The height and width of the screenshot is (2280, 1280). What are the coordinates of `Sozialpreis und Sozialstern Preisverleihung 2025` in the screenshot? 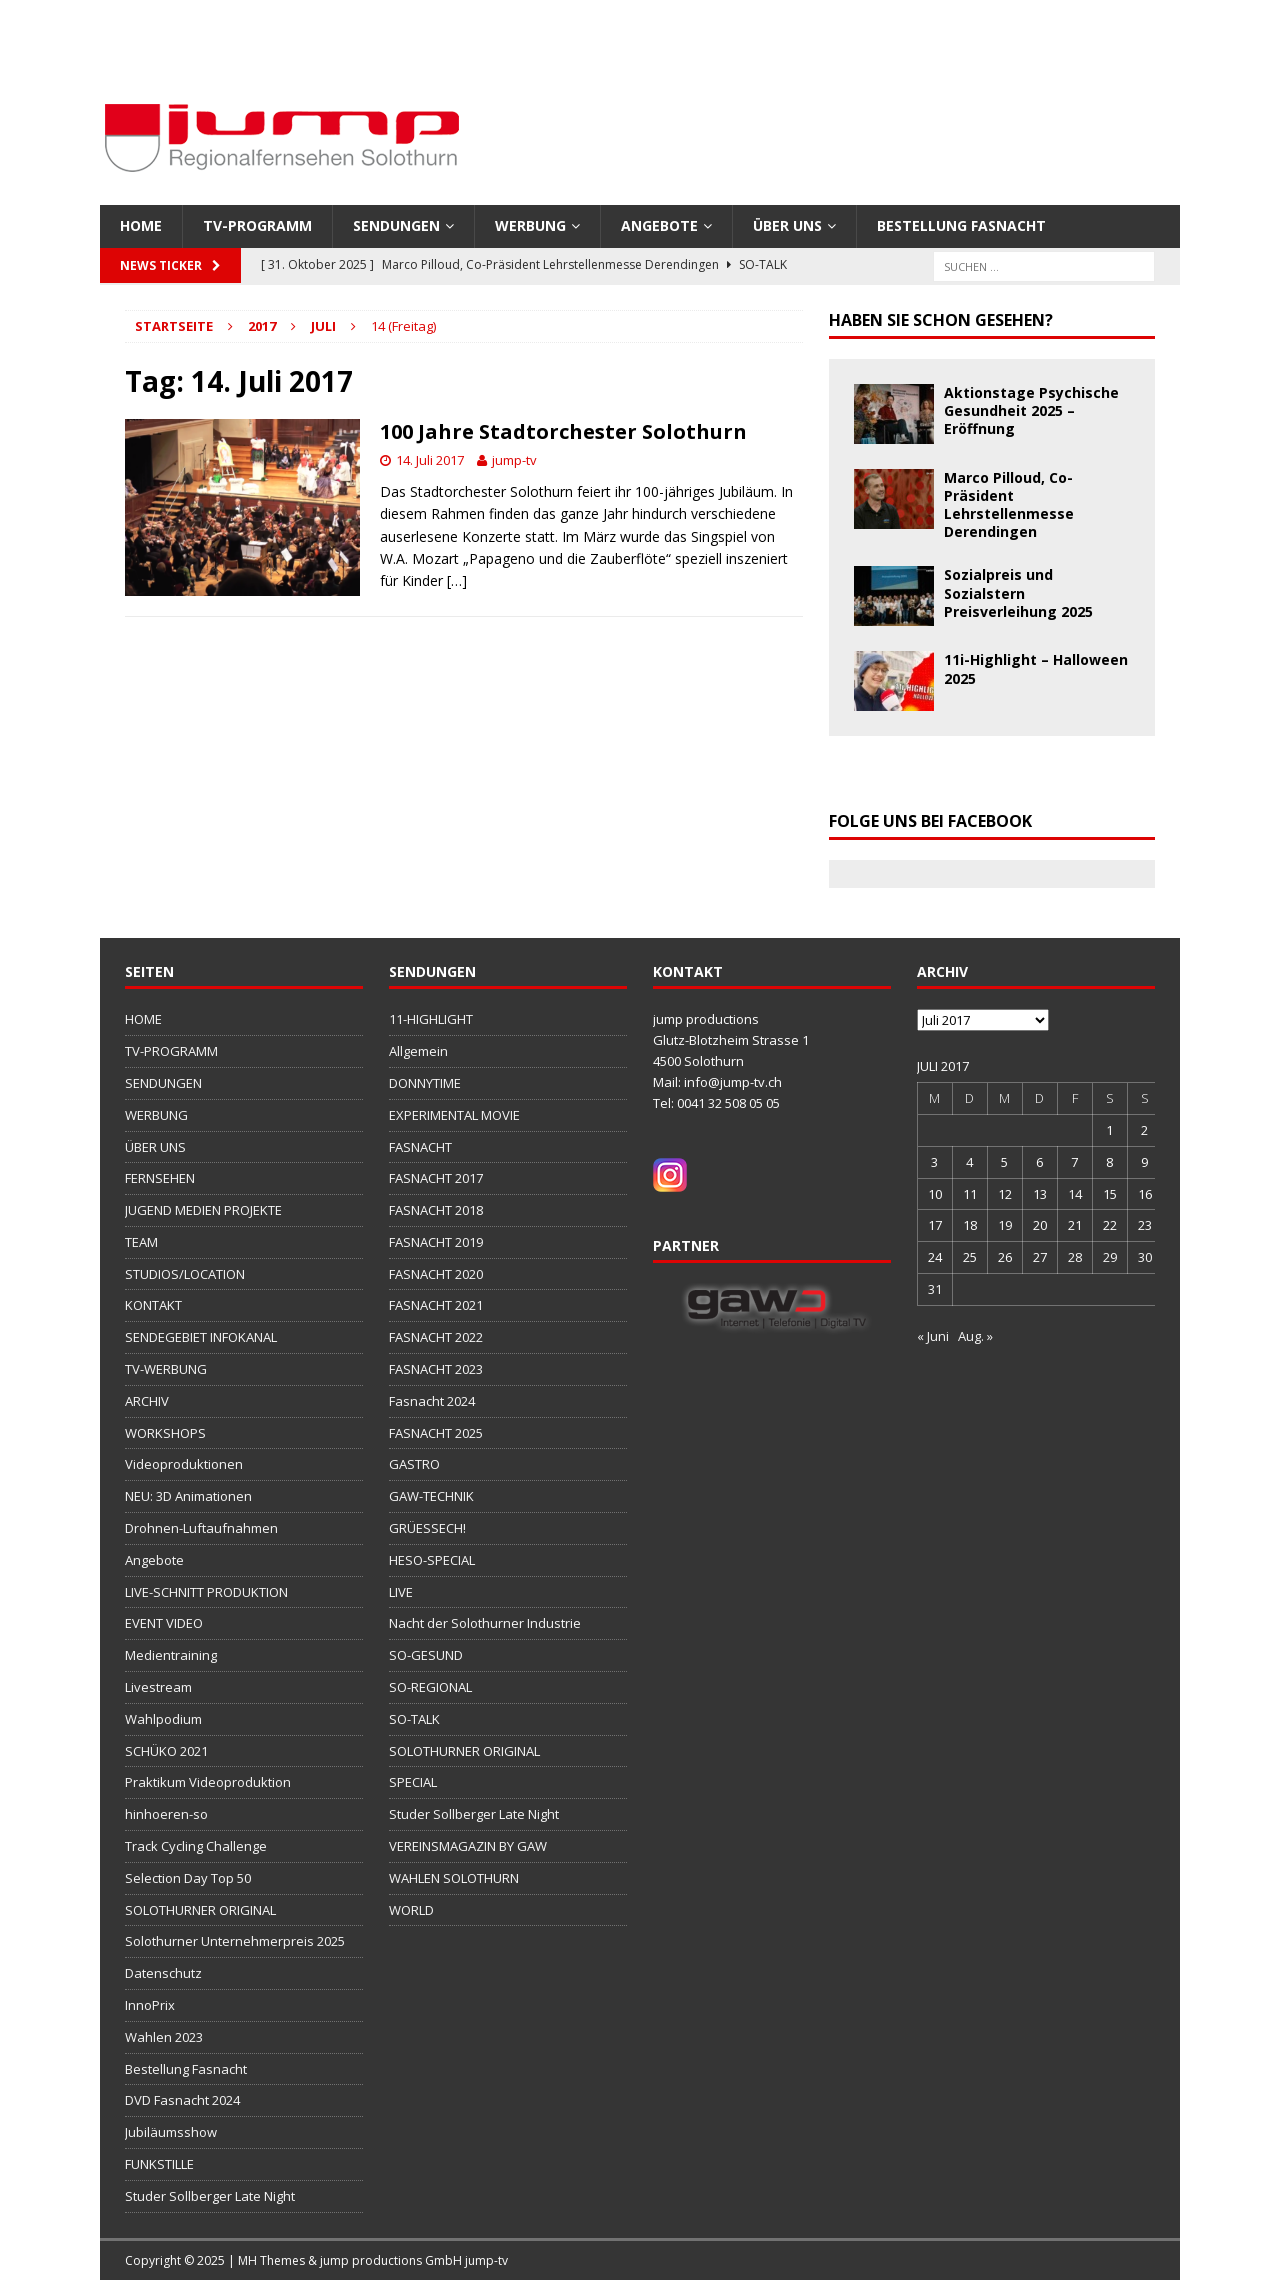 It's located at (1018, 592).